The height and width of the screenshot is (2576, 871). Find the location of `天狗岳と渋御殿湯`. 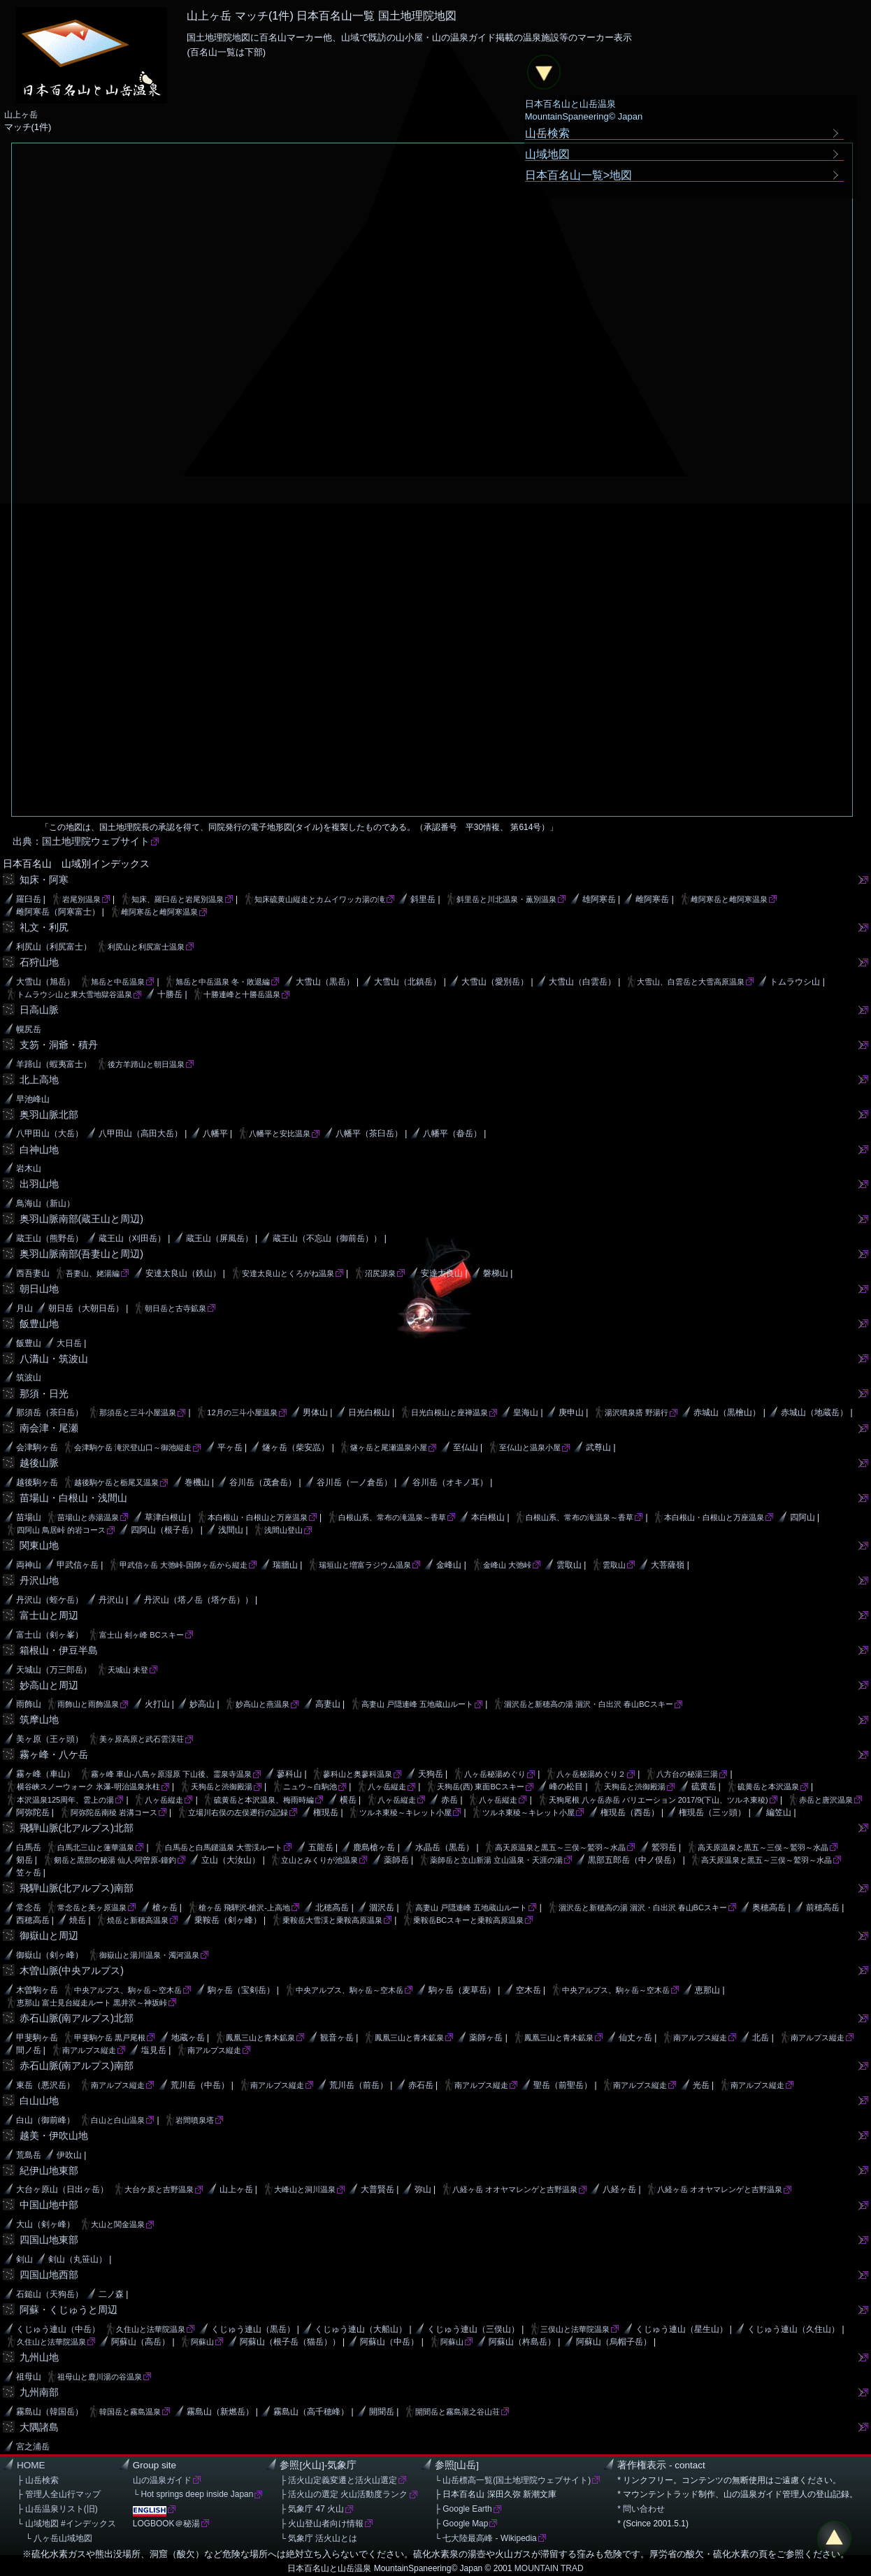

天狗岳と渋御殿湯 is located at coordinates (221, 1786).